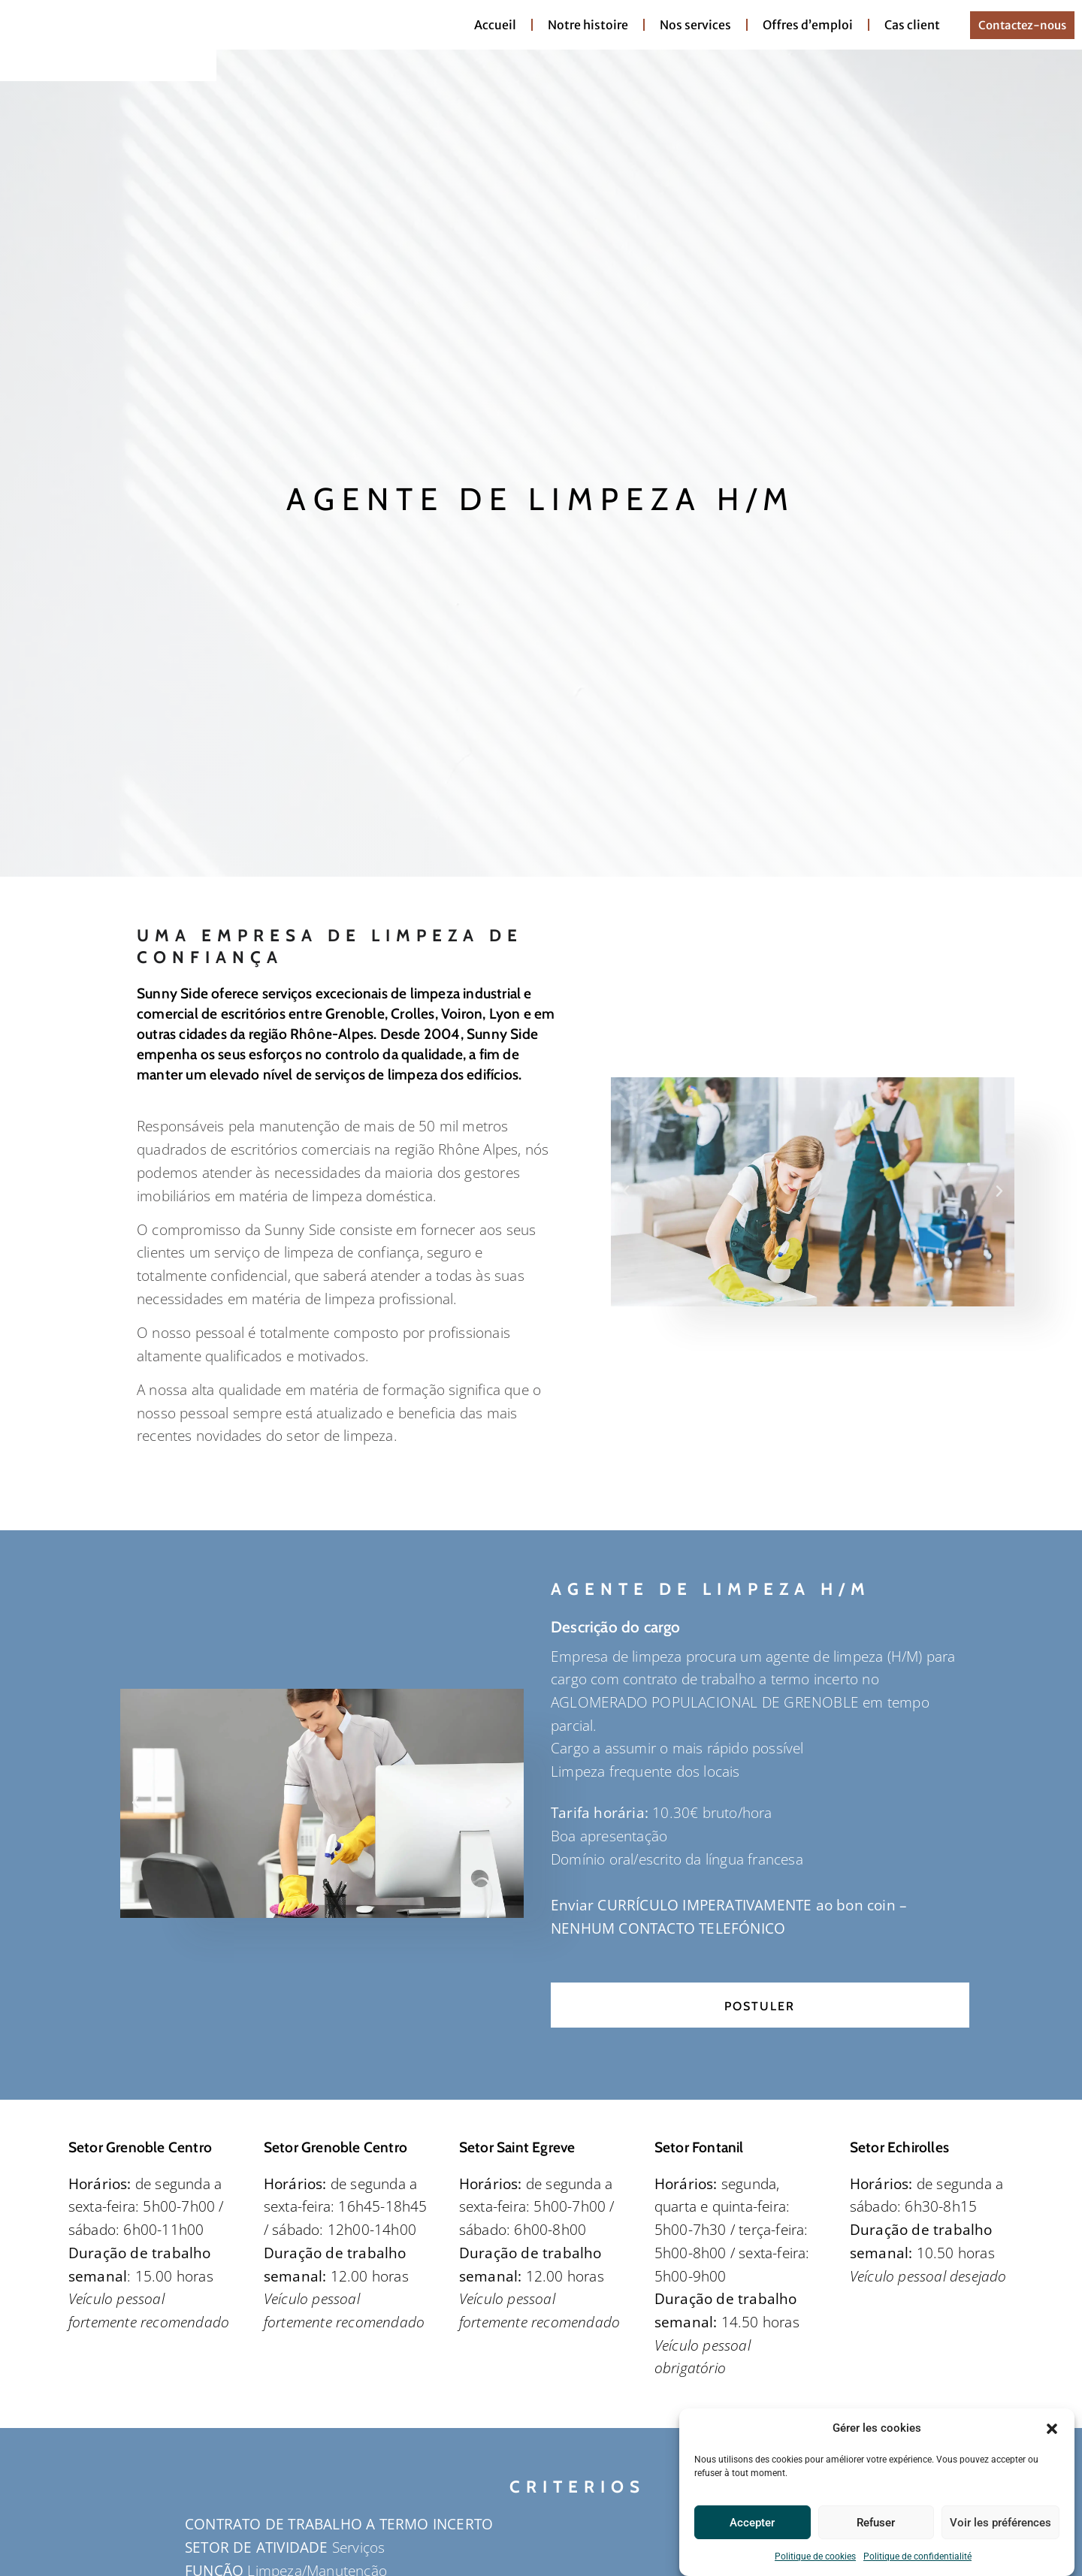 The image size is (1082, 2576). Describe the element at coordinates (1051, 2426) in the screenshot. I see `[button]` at that location.